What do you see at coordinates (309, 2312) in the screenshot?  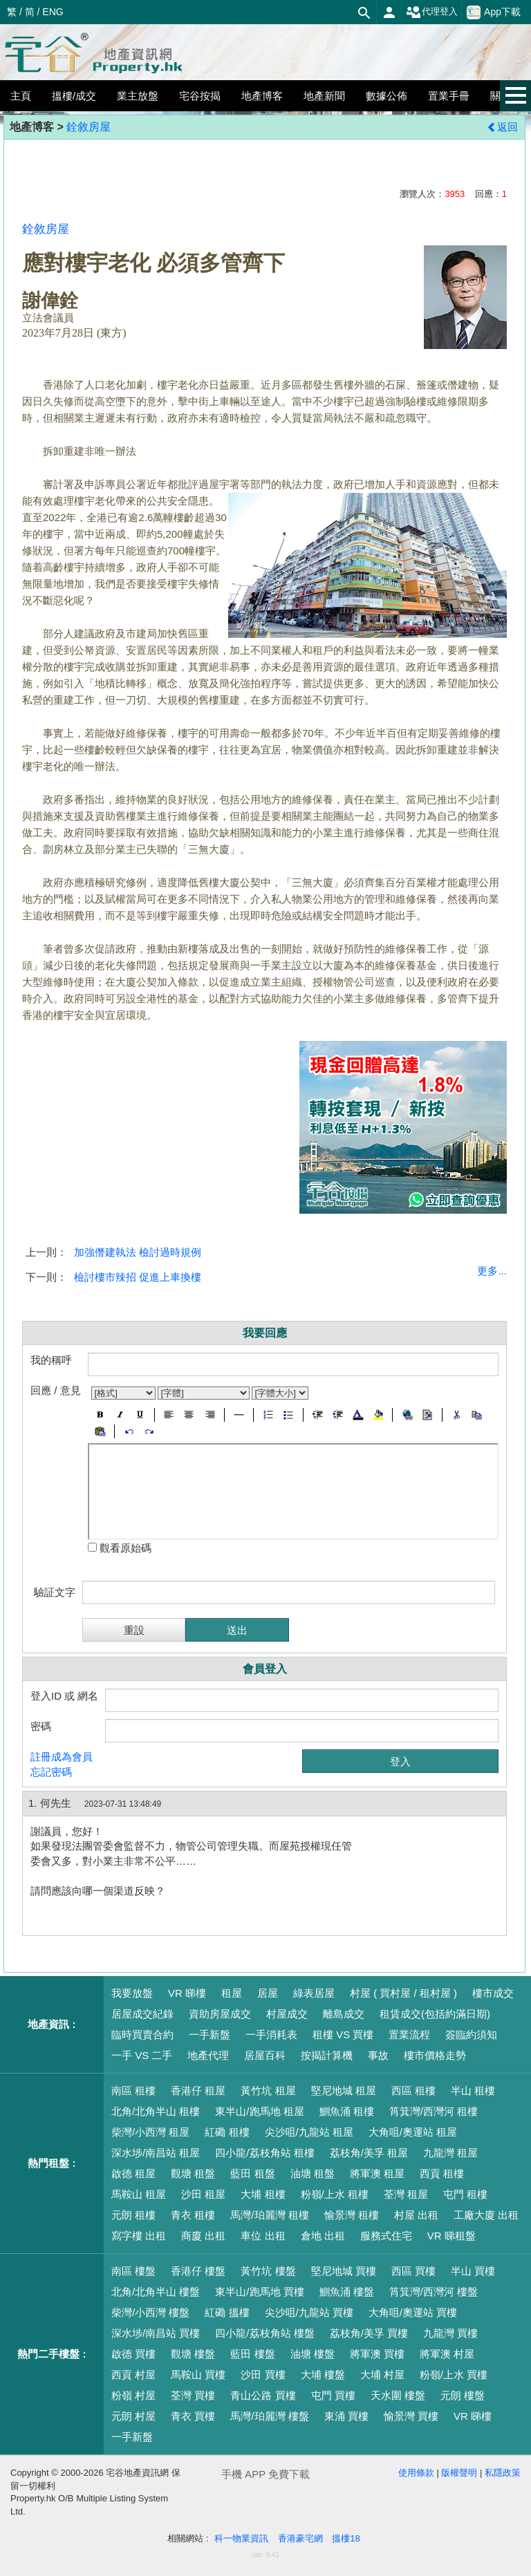 I see `尖沙咀/九龍站 買樓` at bounding box center [309, 2312].